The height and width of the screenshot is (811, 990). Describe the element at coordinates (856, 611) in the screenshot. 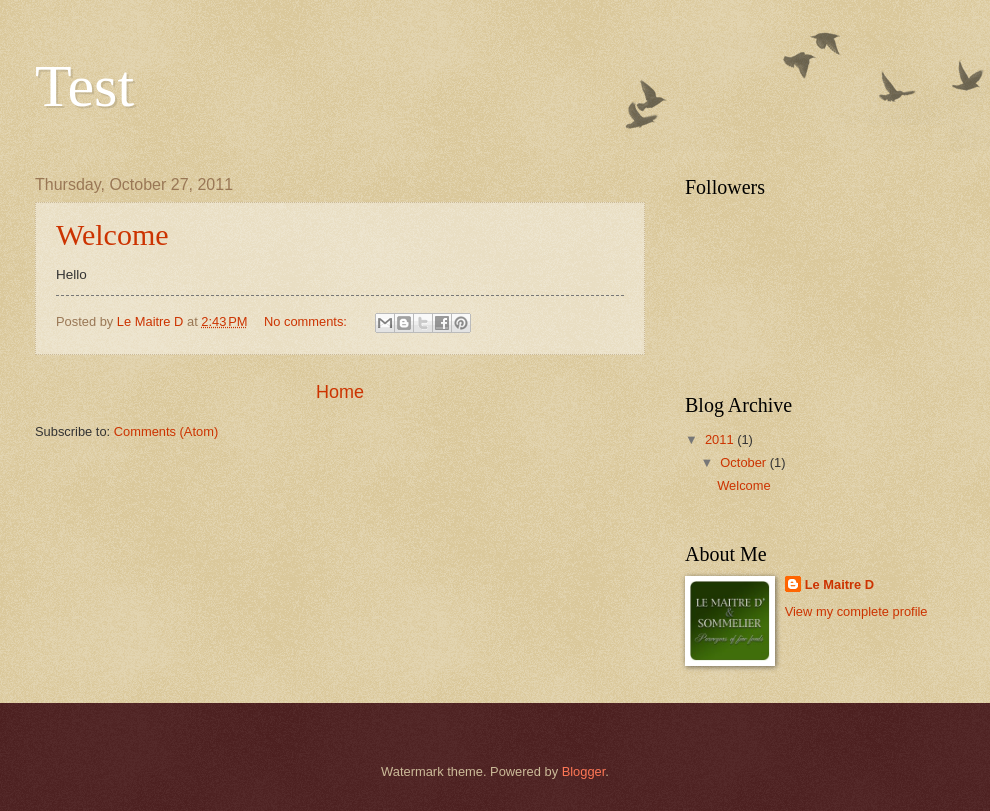

I see `View my complete profile` at that location.